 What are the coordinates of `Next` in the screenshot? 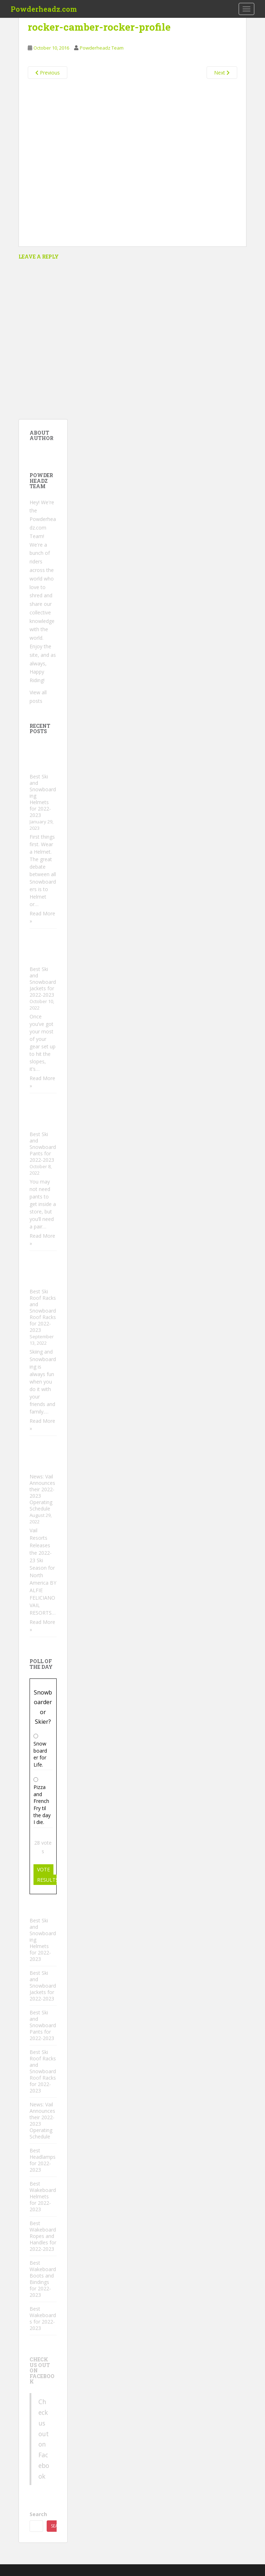 It's located at (222, 72).